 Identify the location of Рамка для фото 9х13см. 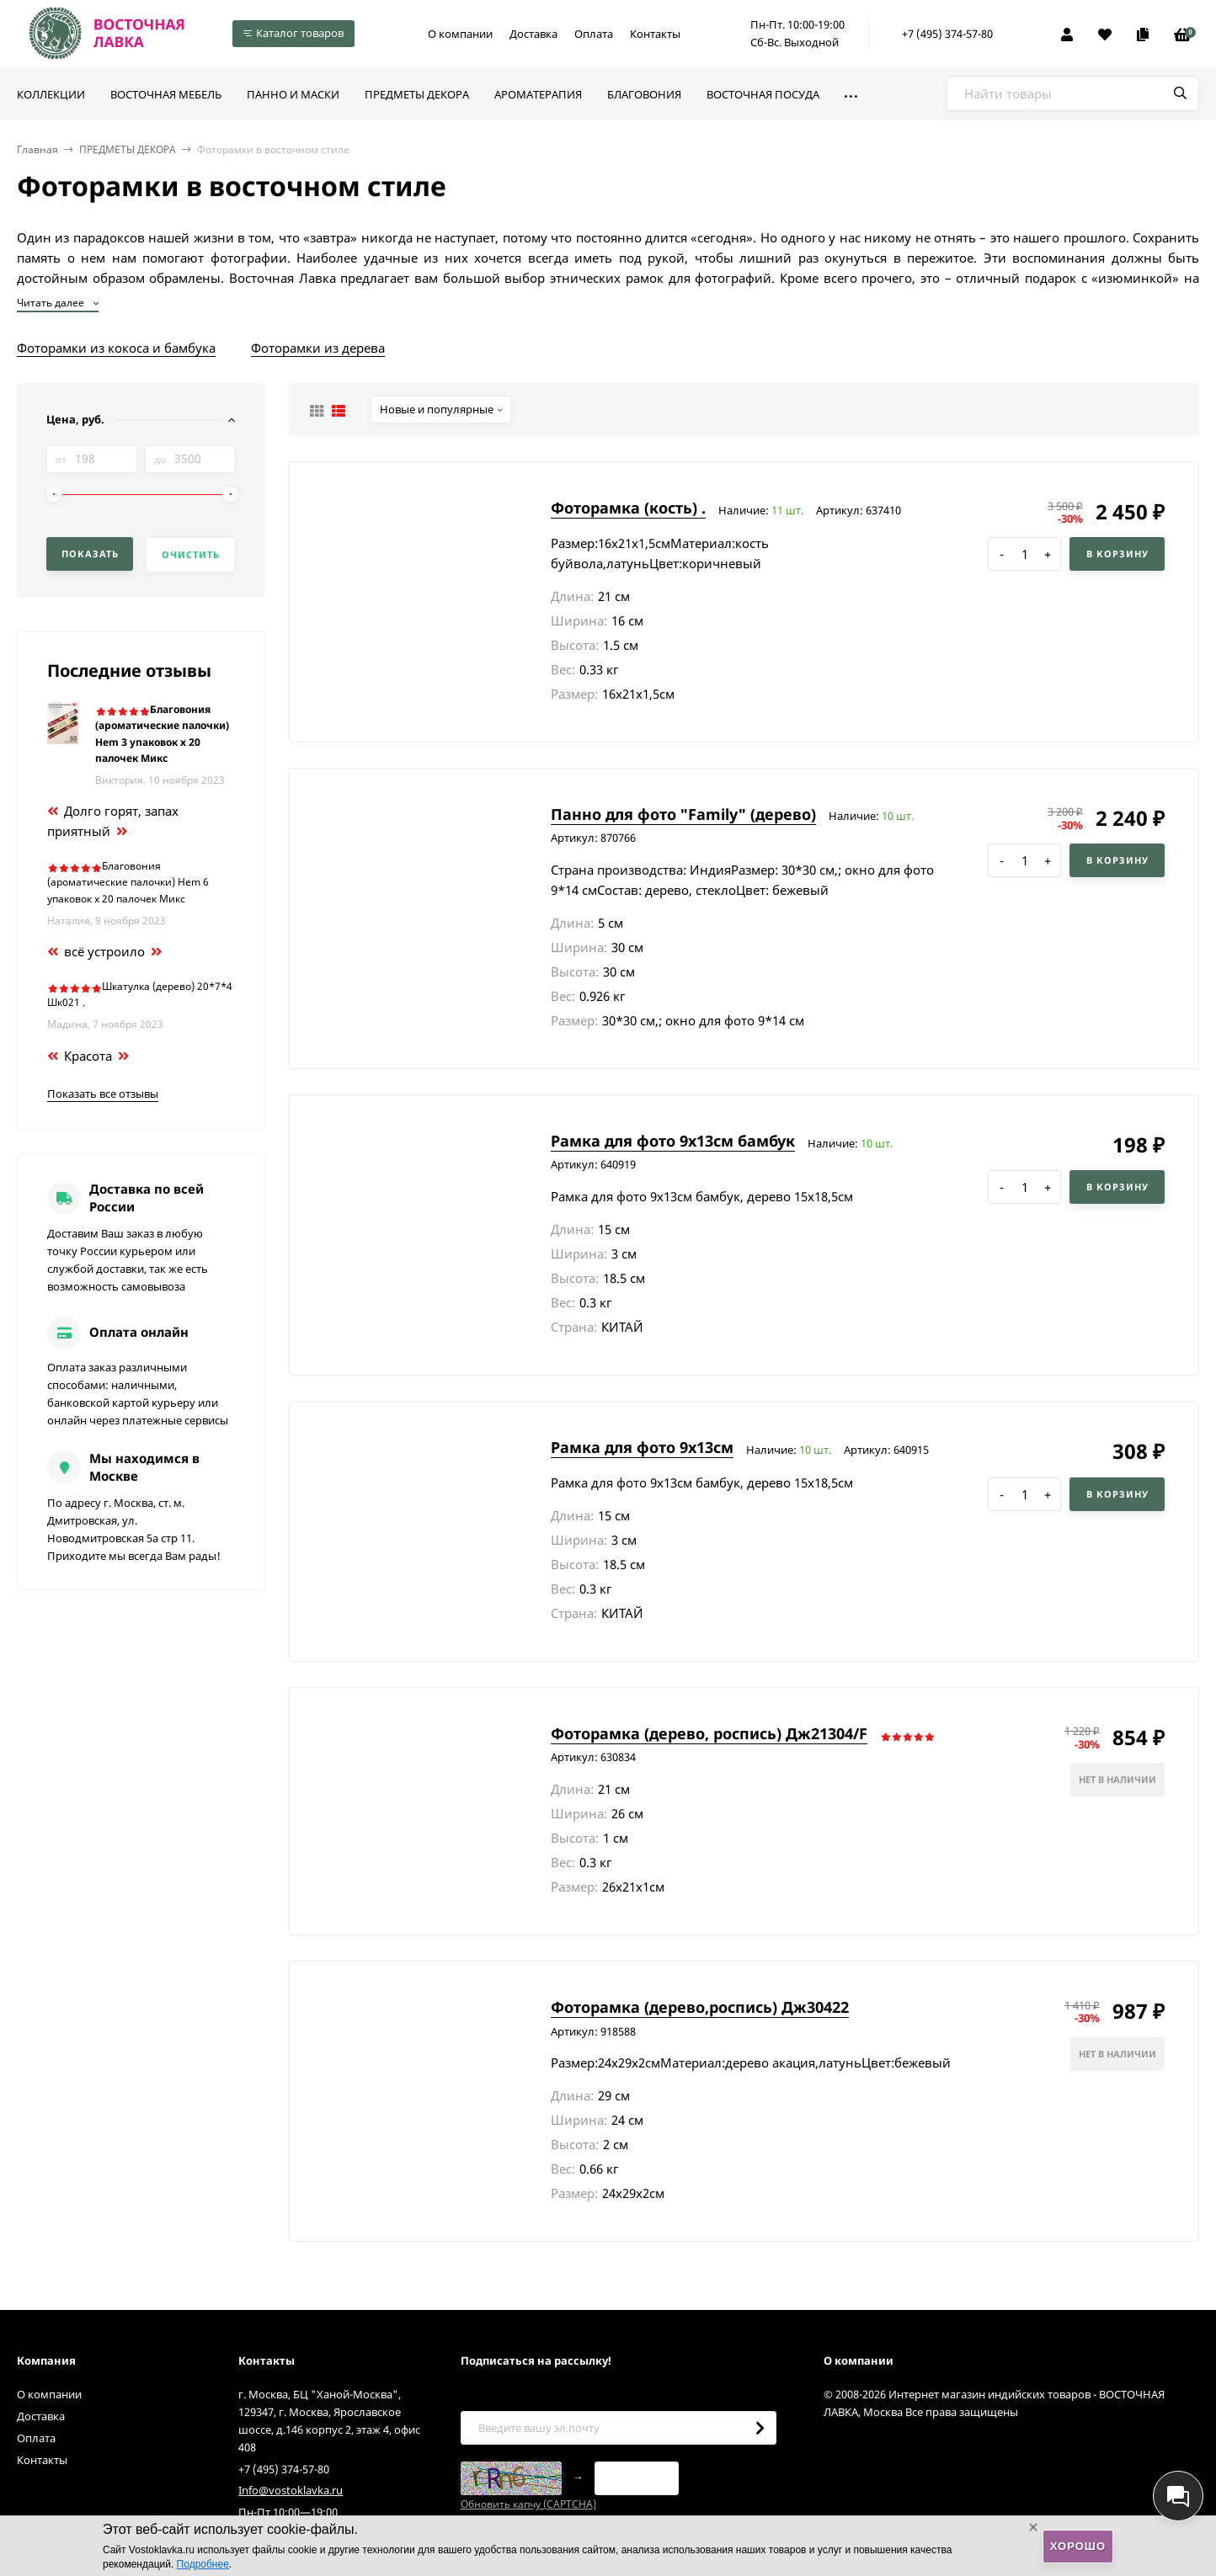
(642, 1447).